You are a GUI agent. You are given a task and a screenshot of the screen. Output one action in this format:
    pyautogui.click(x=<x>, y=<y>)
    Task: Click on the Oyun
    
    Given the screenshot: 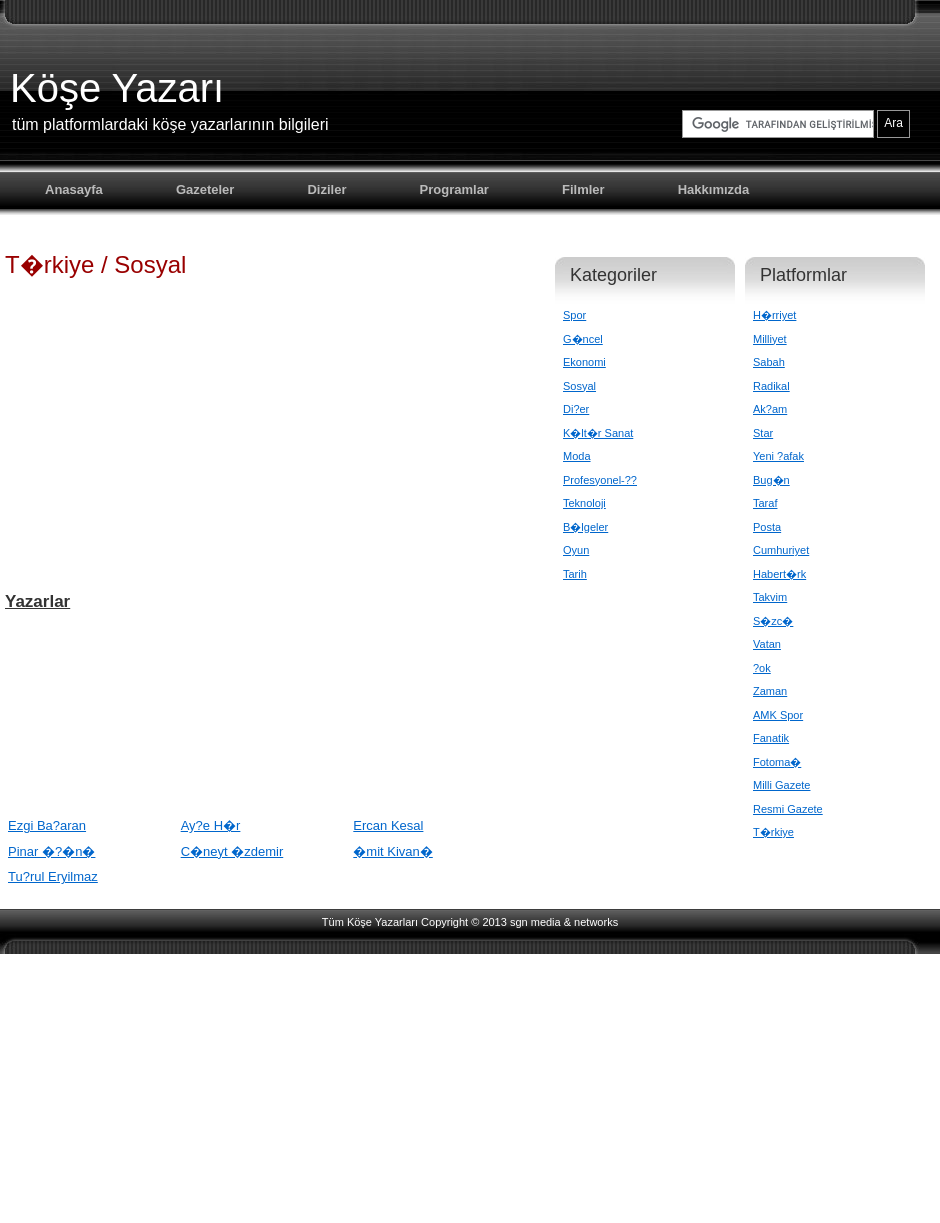 What is the action you would take?
    pyautogui.click(x=576, y=550)
    